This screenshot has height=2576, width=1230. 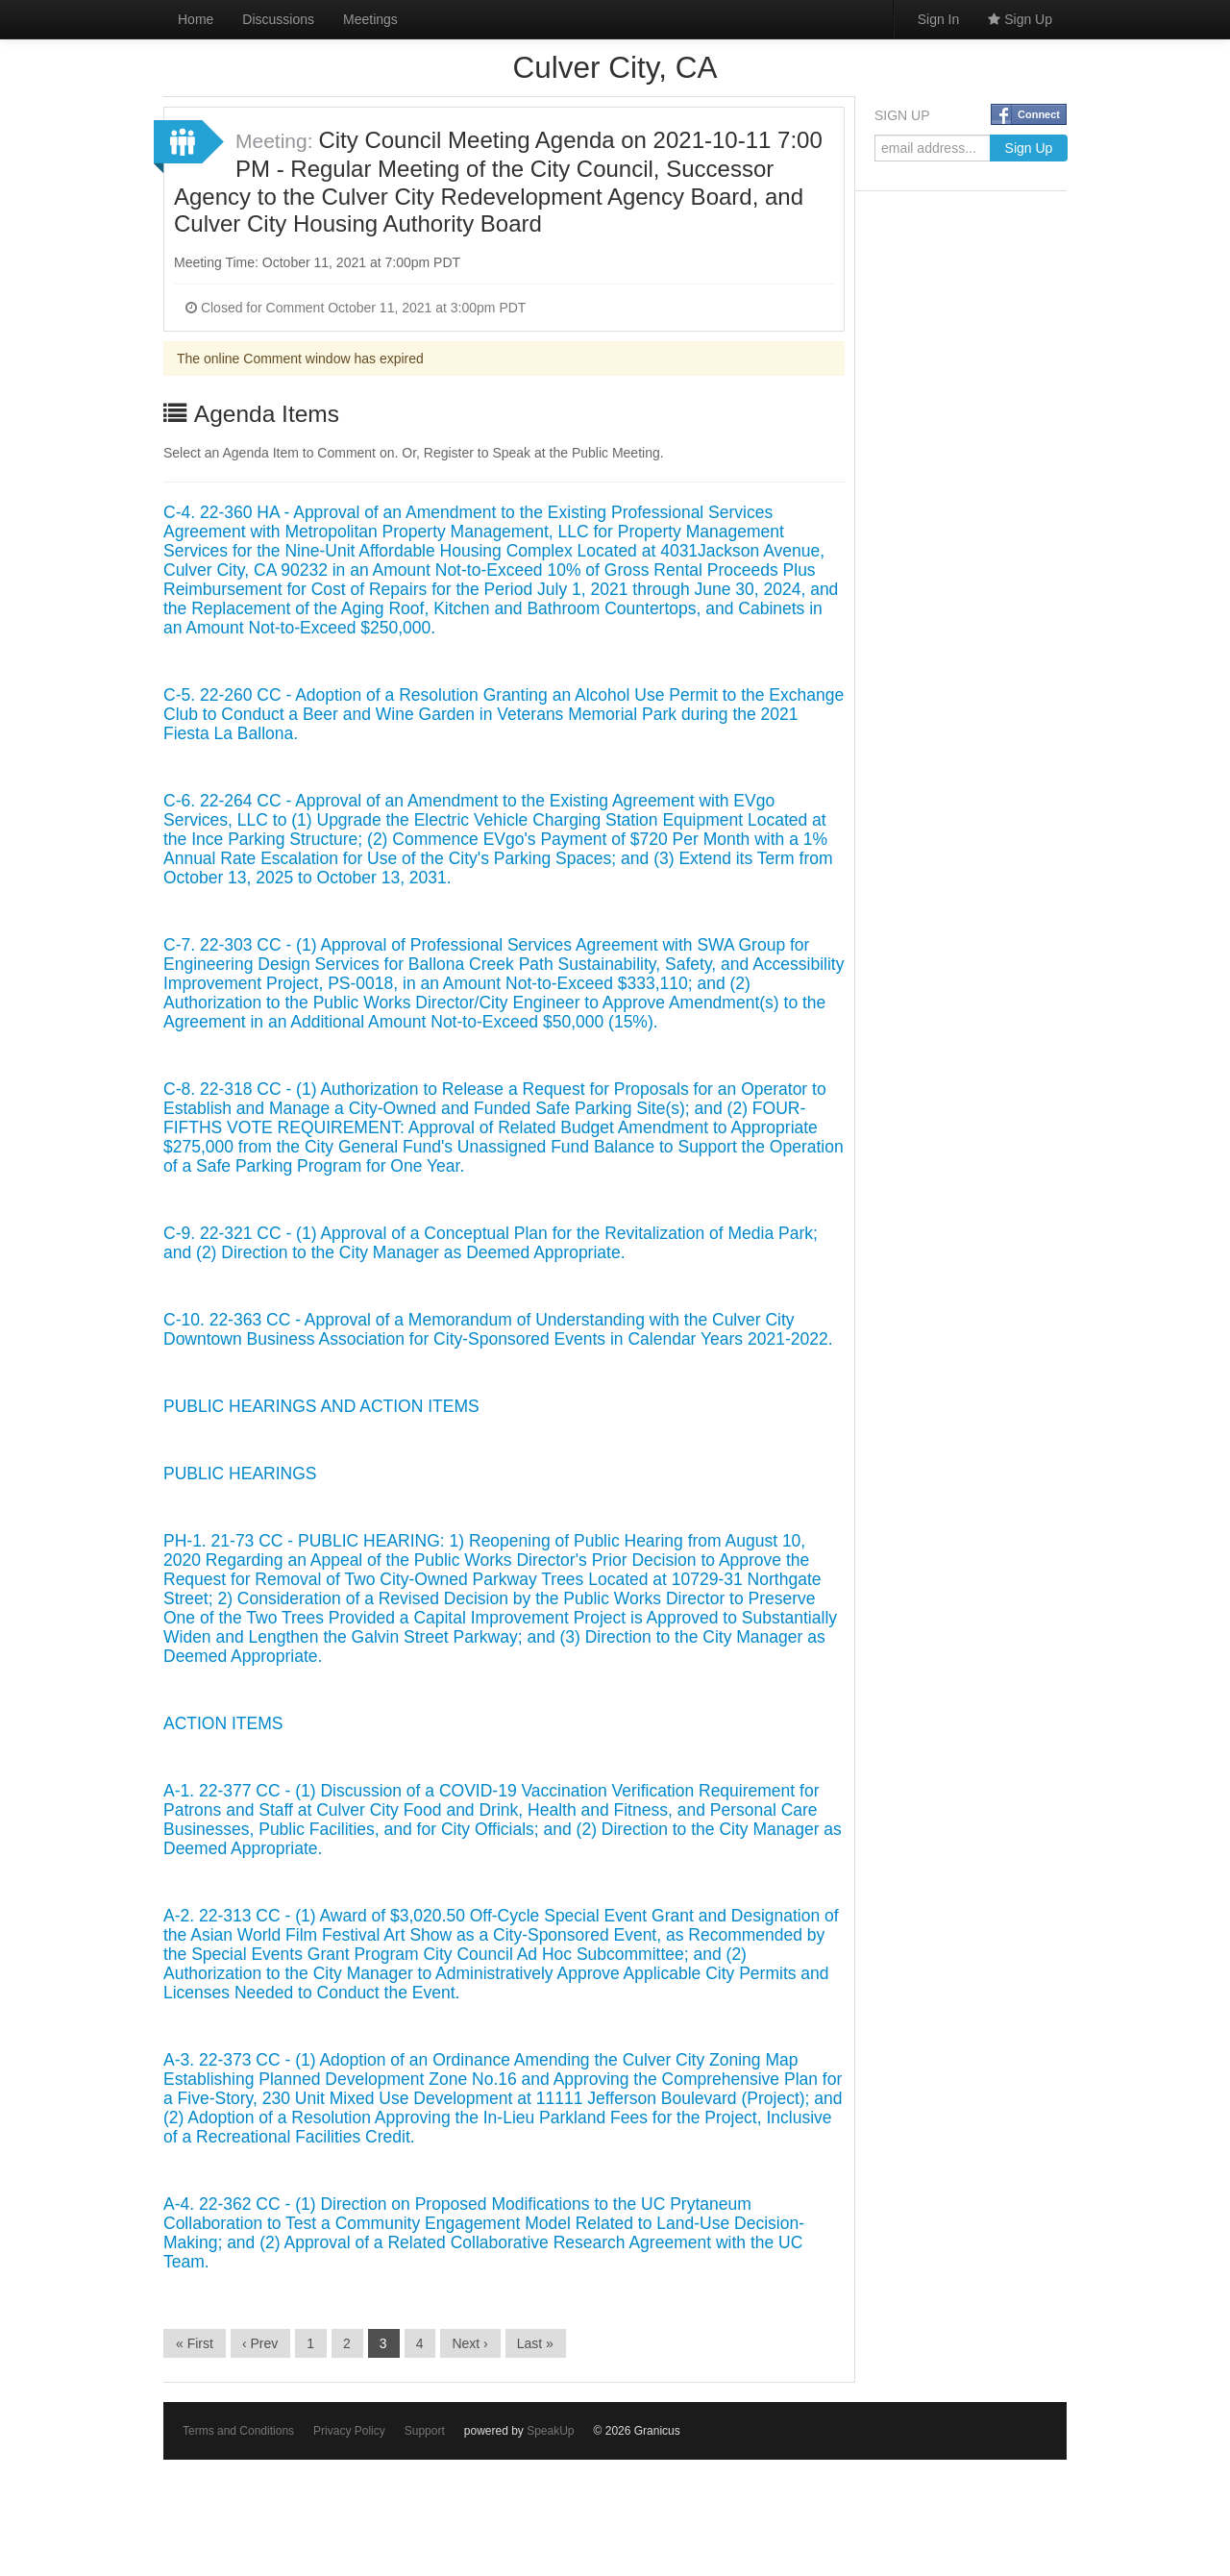 What do you see at coordinates (194, 2343) in the screenshot?
I see `« First` at bounding box center [194, 2343].